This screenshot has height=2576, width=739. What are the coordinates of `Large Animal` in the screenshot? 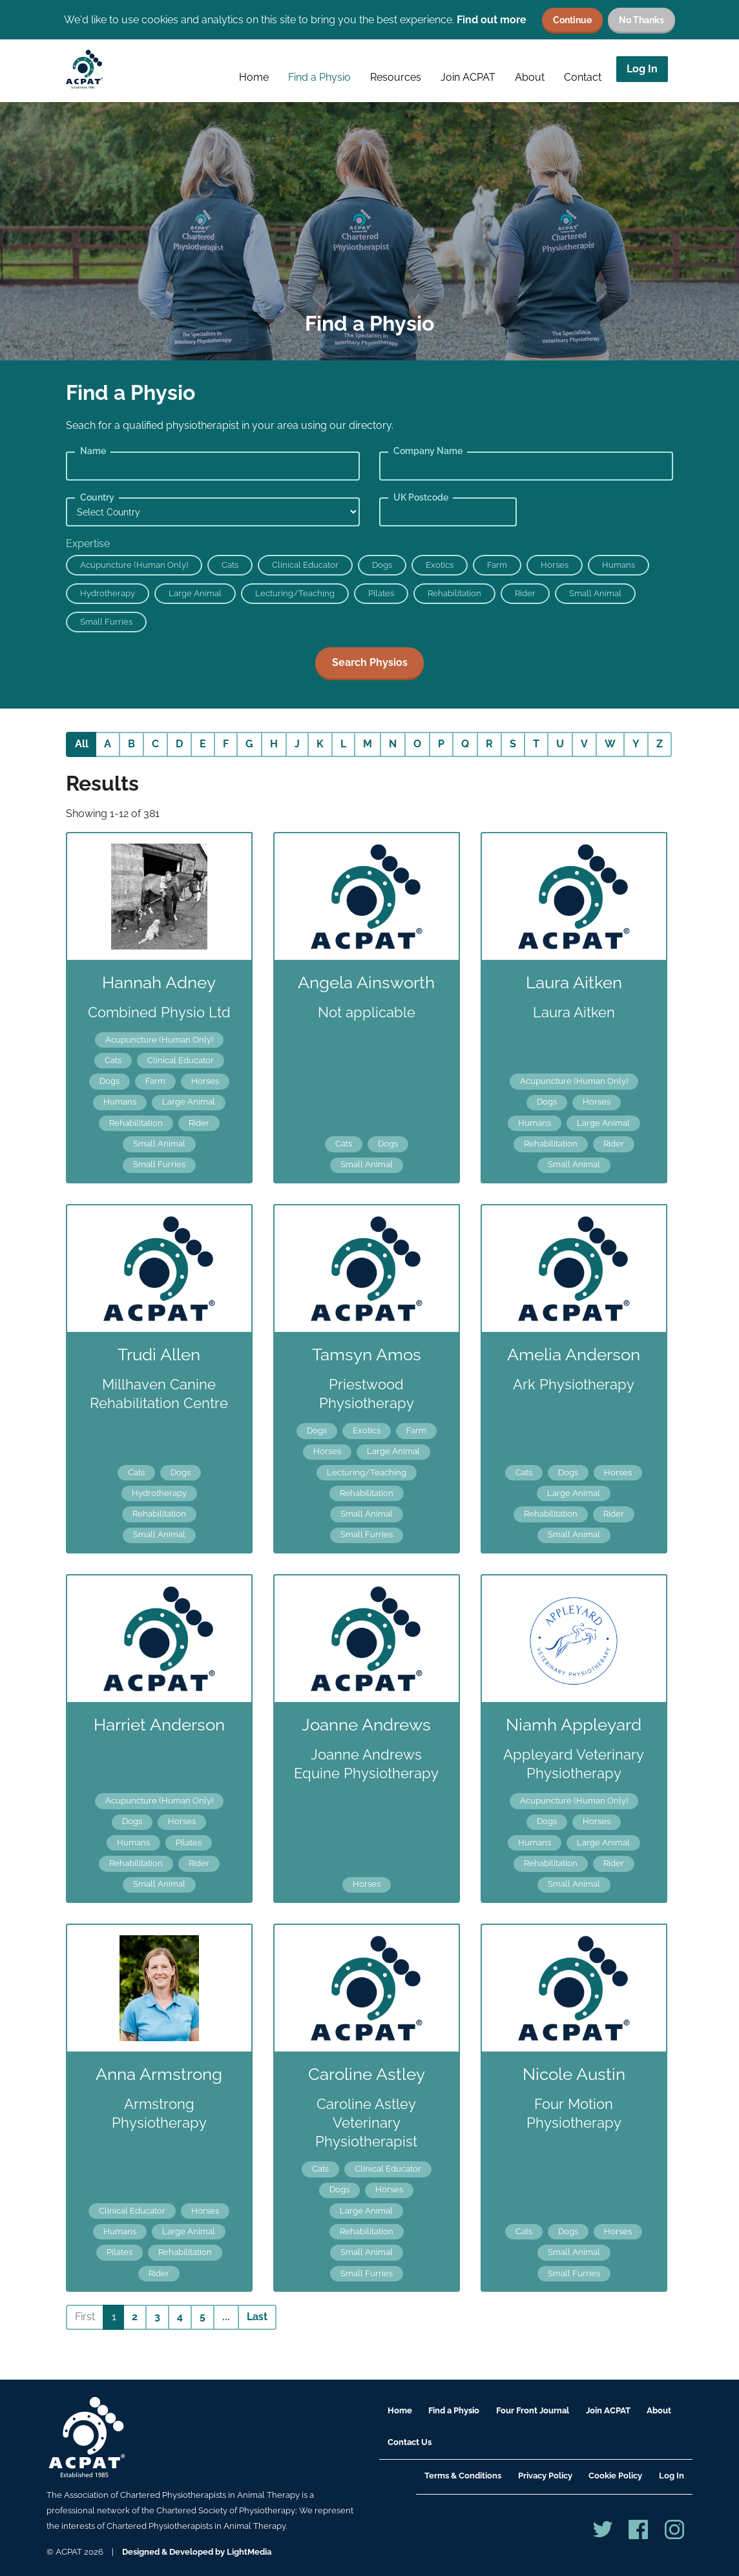 It's located at (195, 593).